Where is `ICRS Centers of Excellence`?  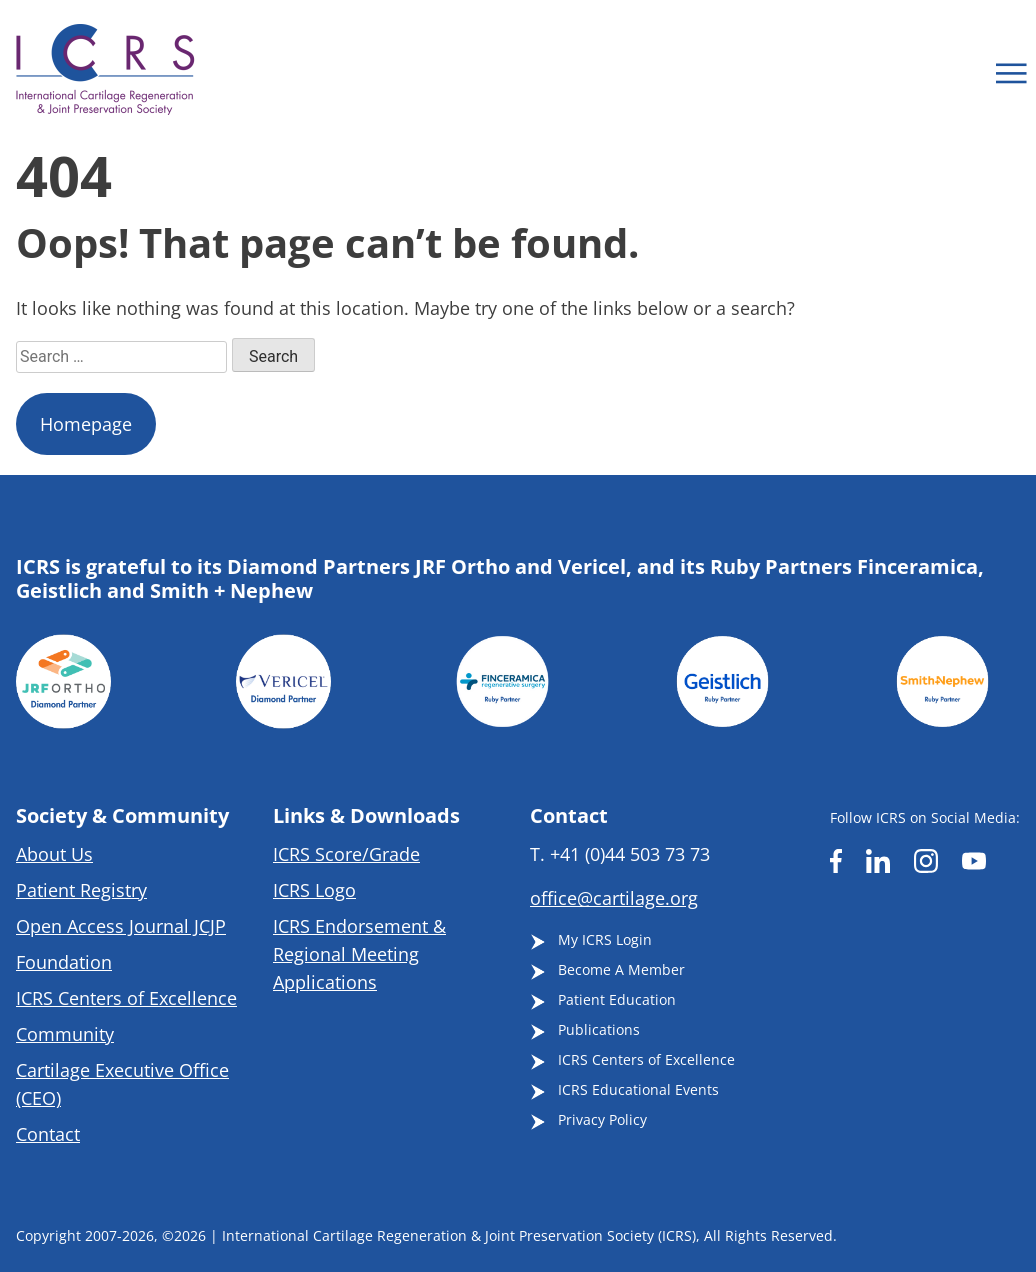
ICRS Centers of Excellence is located at coordinates (126, 998).